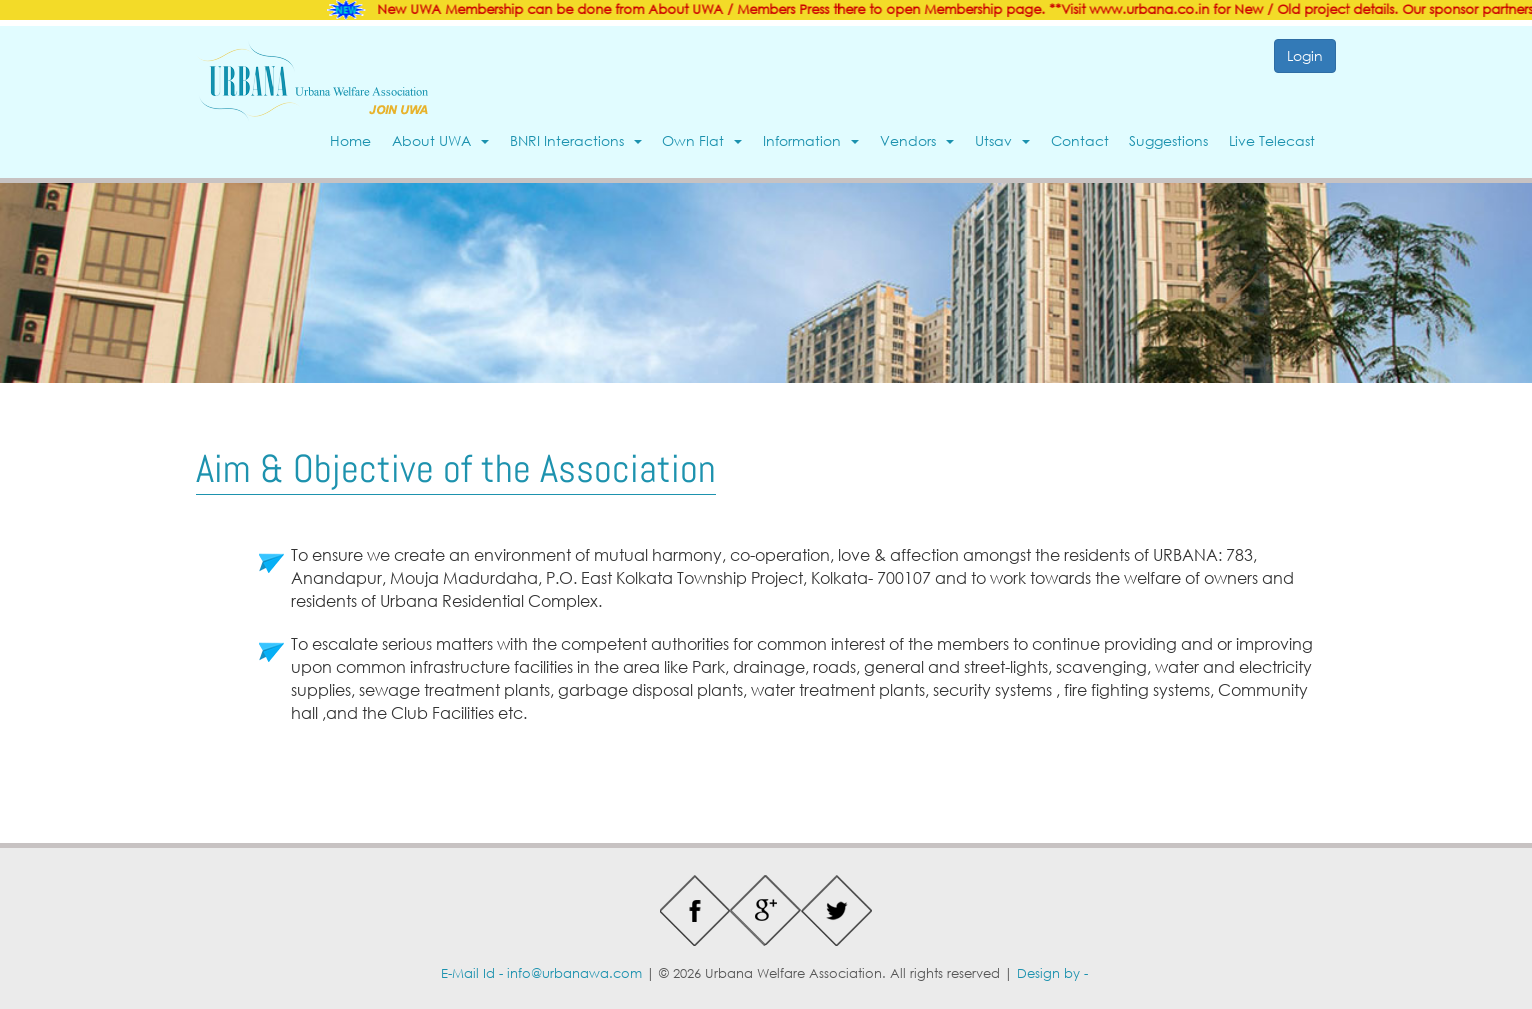 This screenshot has height=1009, width=1532. I want to click on Contact, so click(1080, 140).